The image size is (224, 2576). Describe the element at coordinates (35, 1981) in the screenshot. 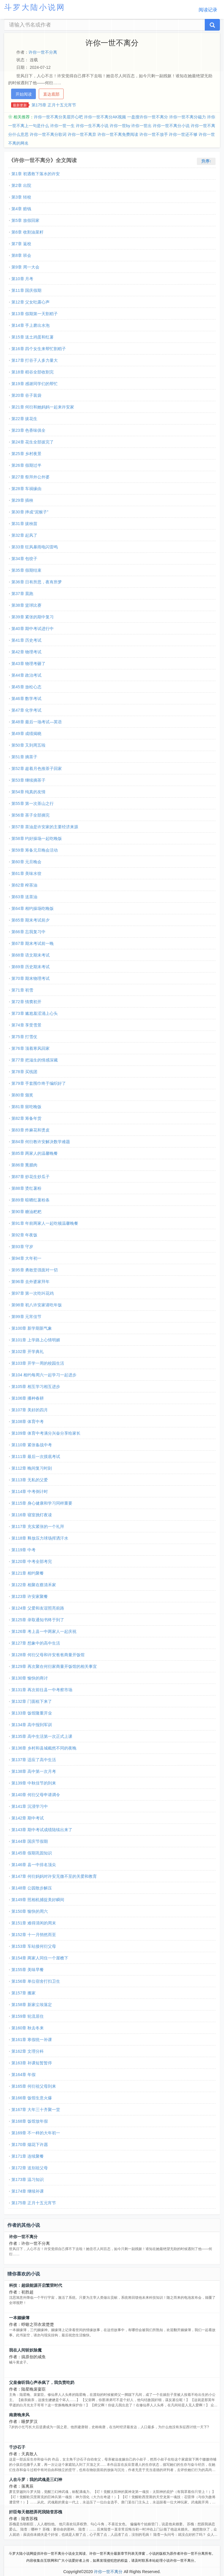

I see `第156章 单位宿舍打扫卫生` at that location.